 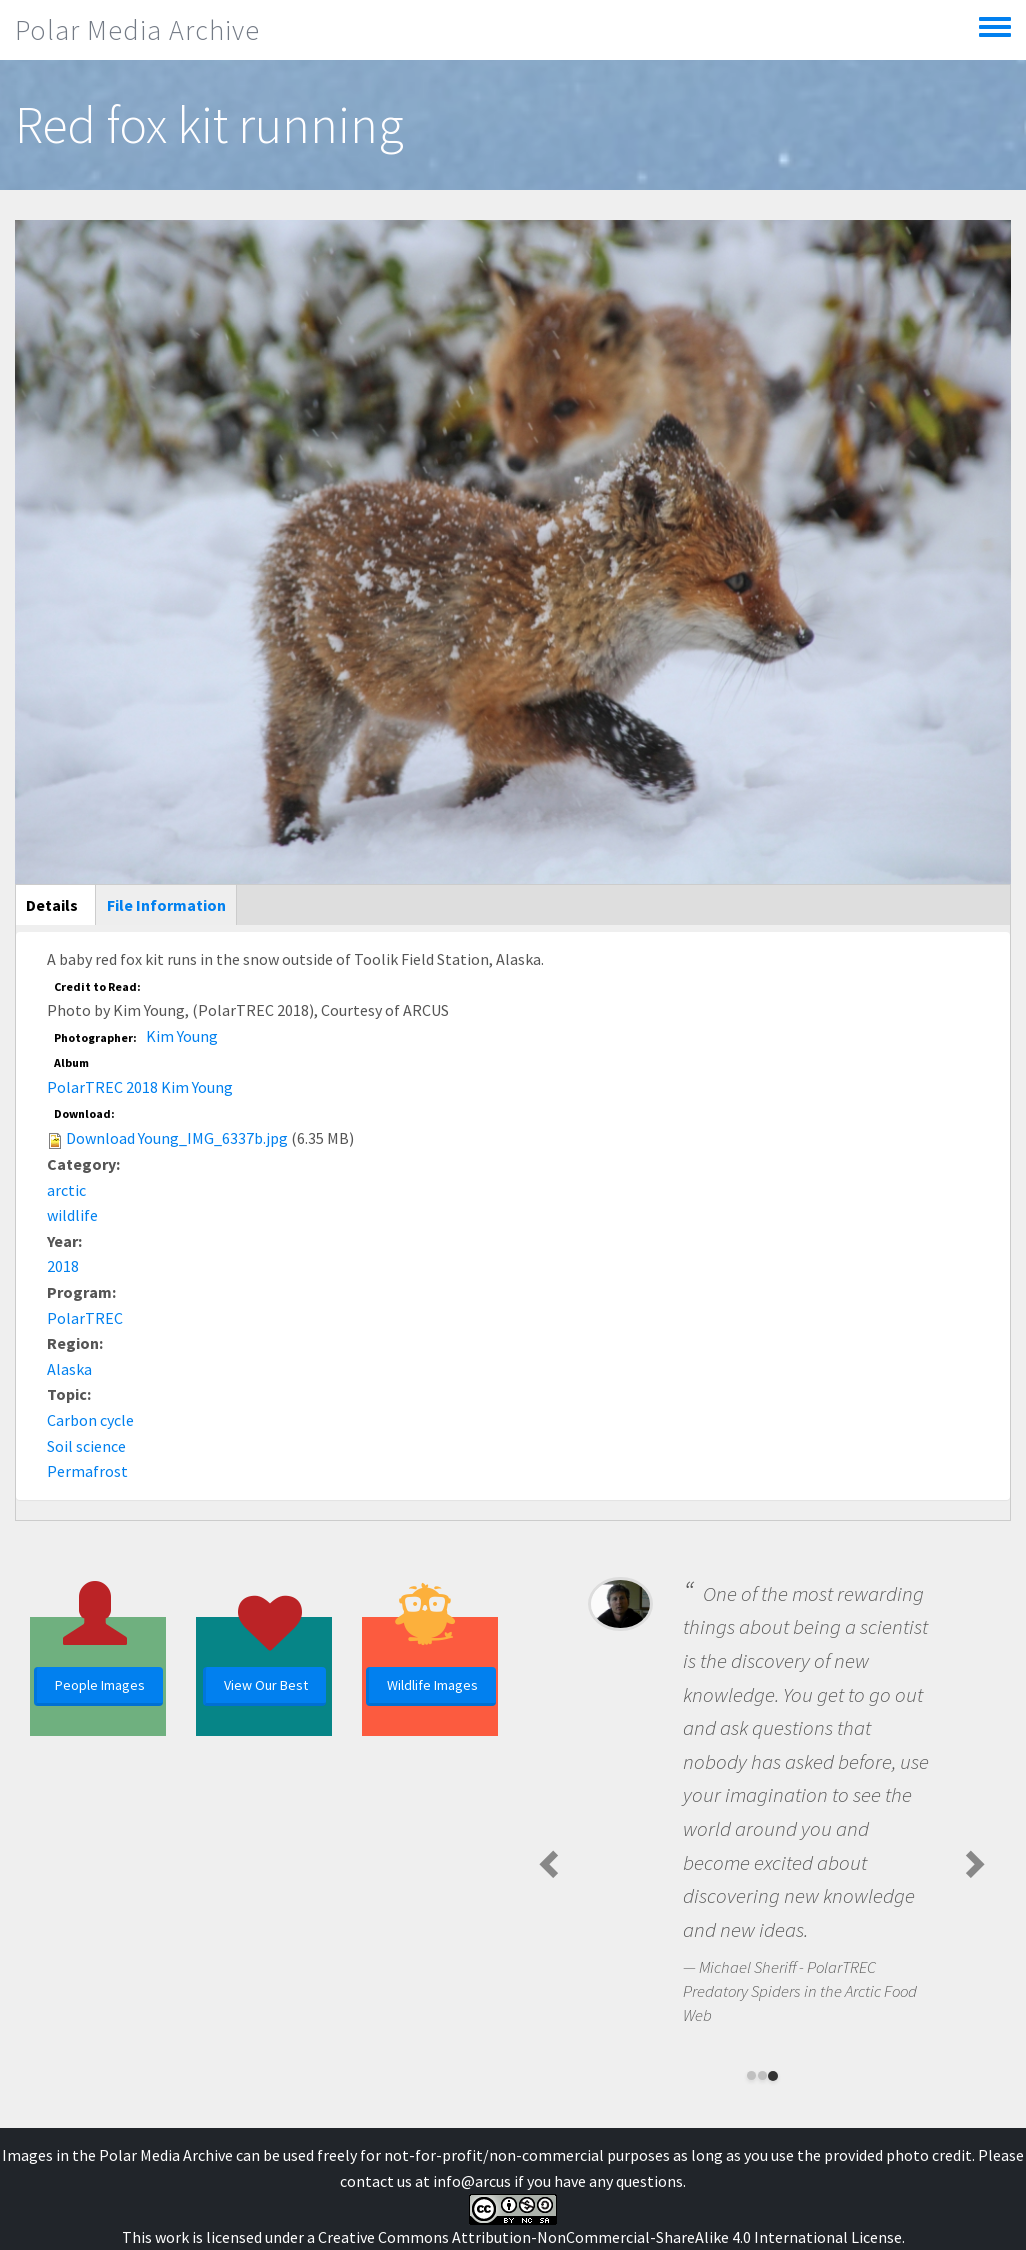 I want to click on PolarTREC 2018 Kim Young, so click(x=140, y=1087).